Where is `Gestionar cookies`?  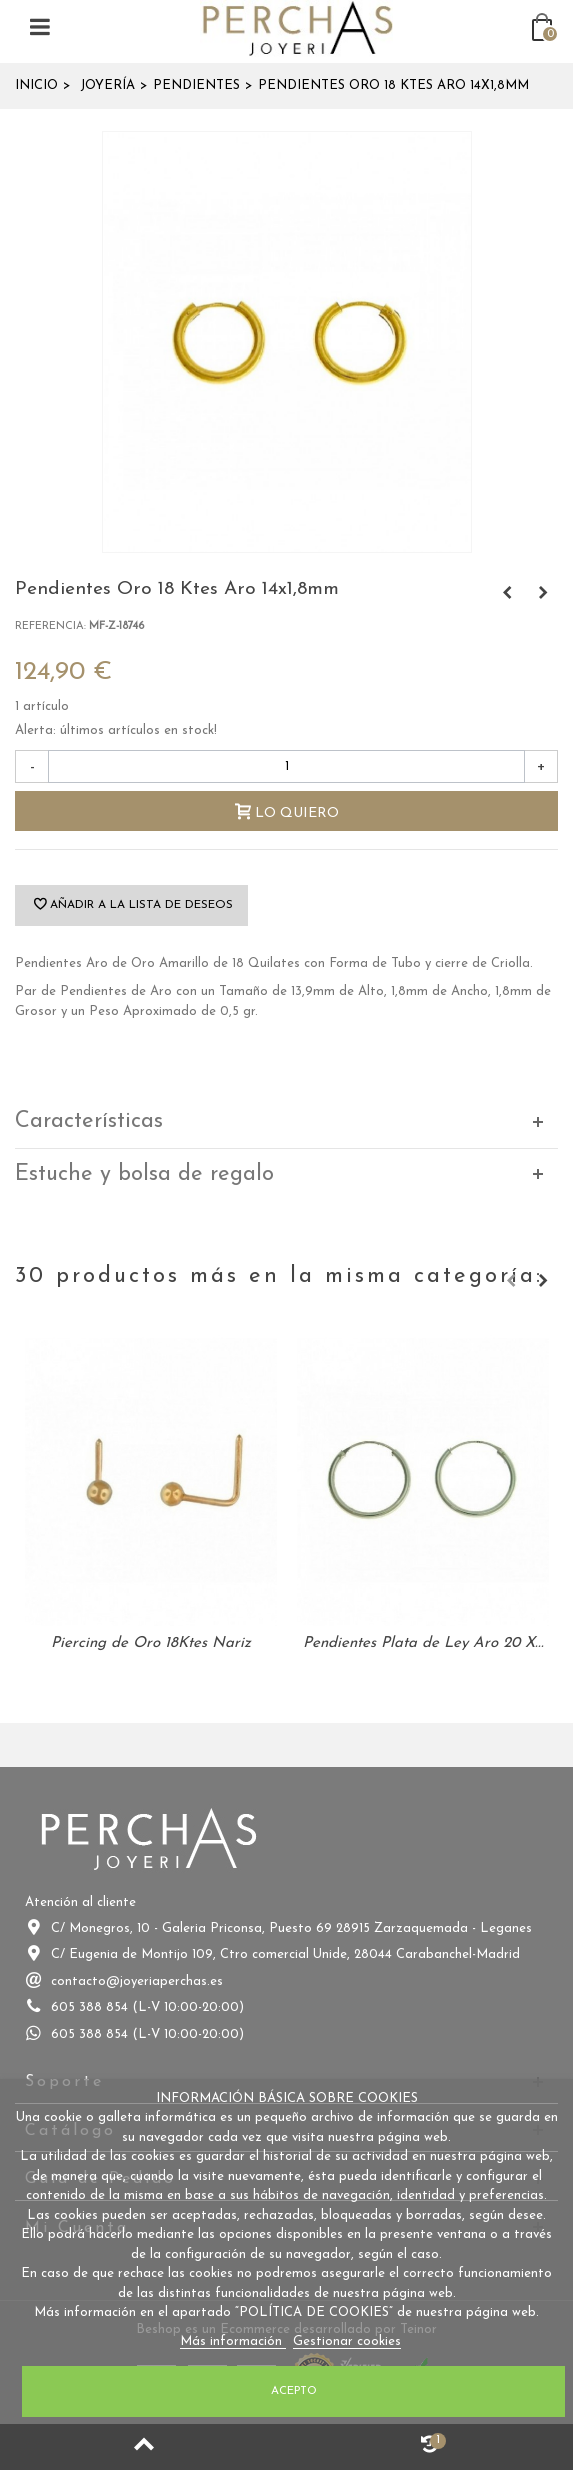 Gestionar cookies is located at coordinates (347, 2341).